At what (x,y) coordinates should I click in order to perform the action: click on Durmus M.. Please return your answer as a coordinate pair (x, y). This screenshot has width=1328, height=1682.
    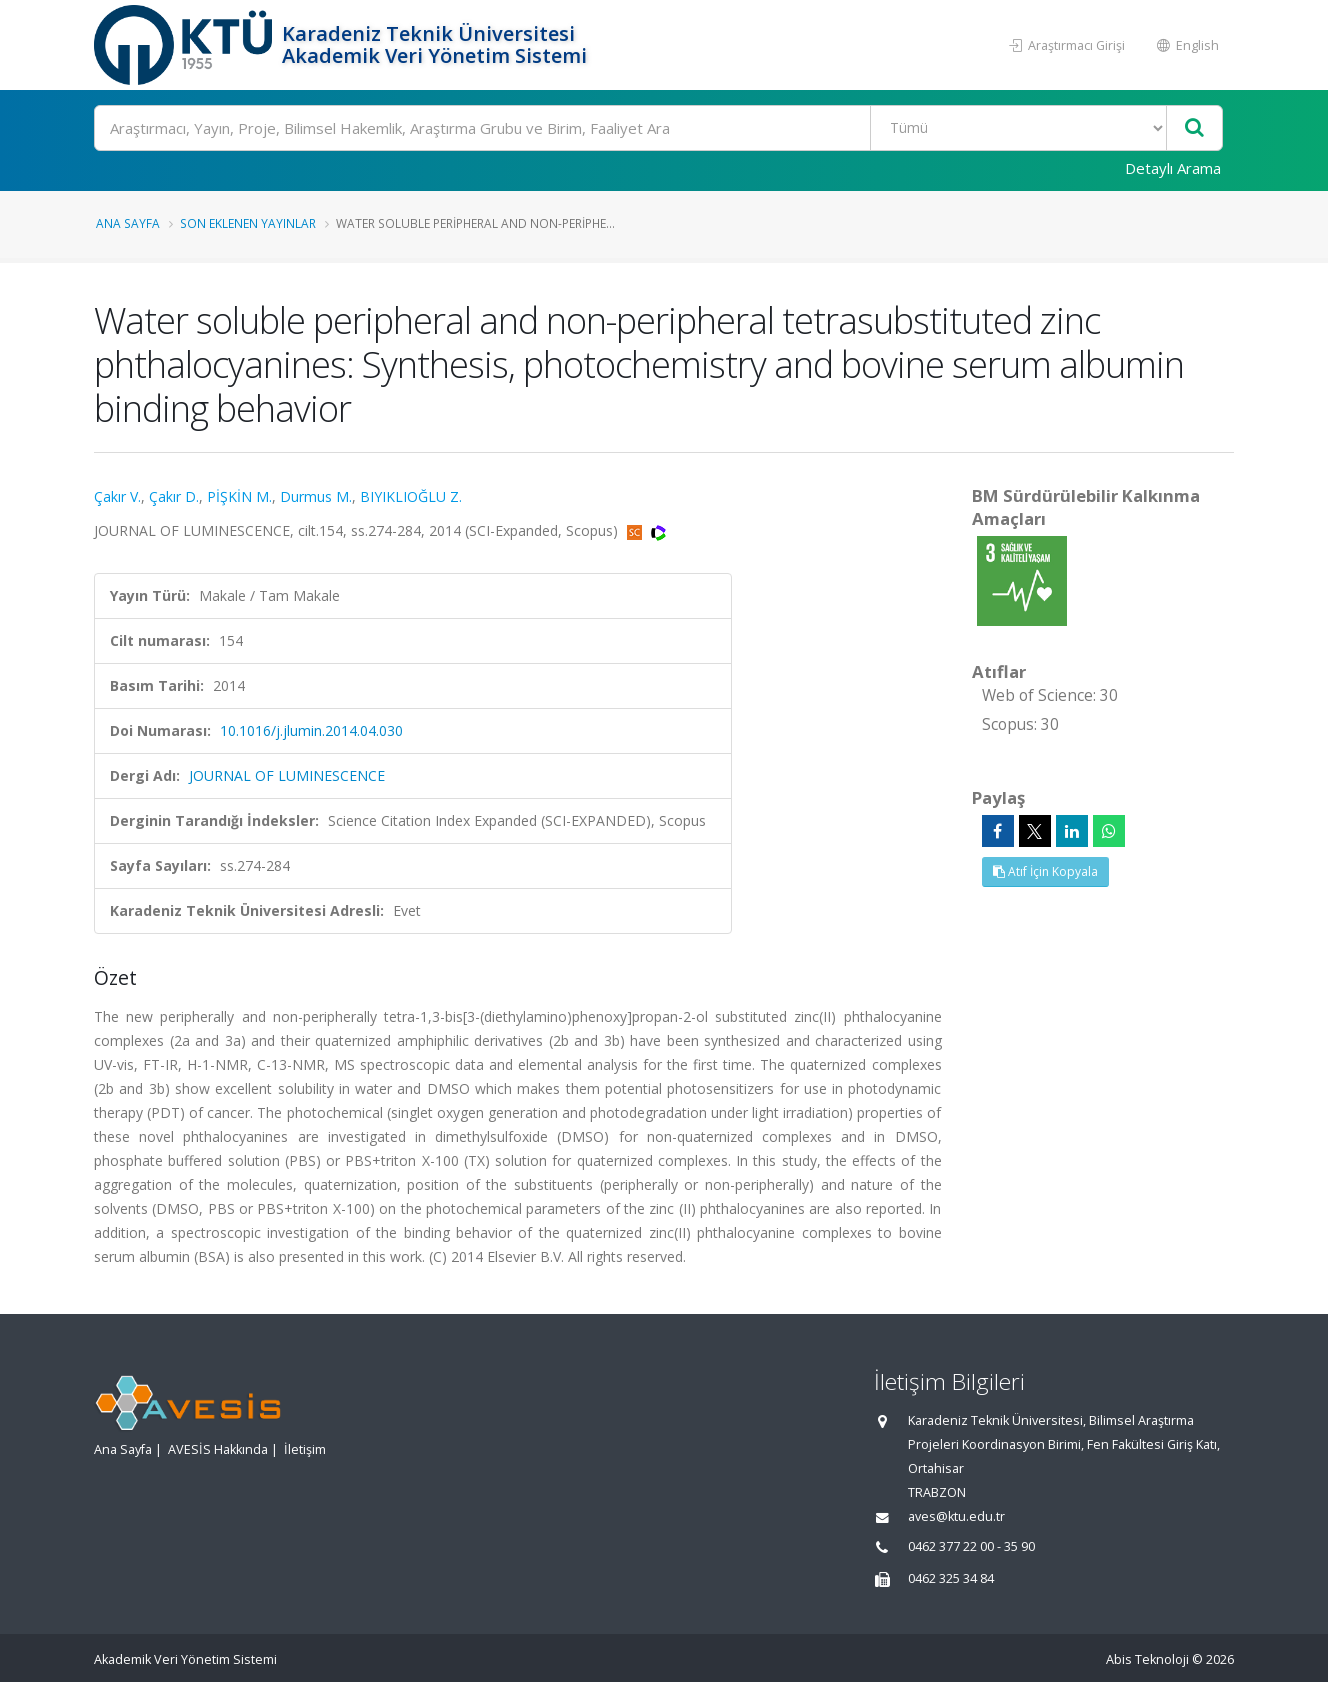
    Looking at the image, I should click on (316, 496).